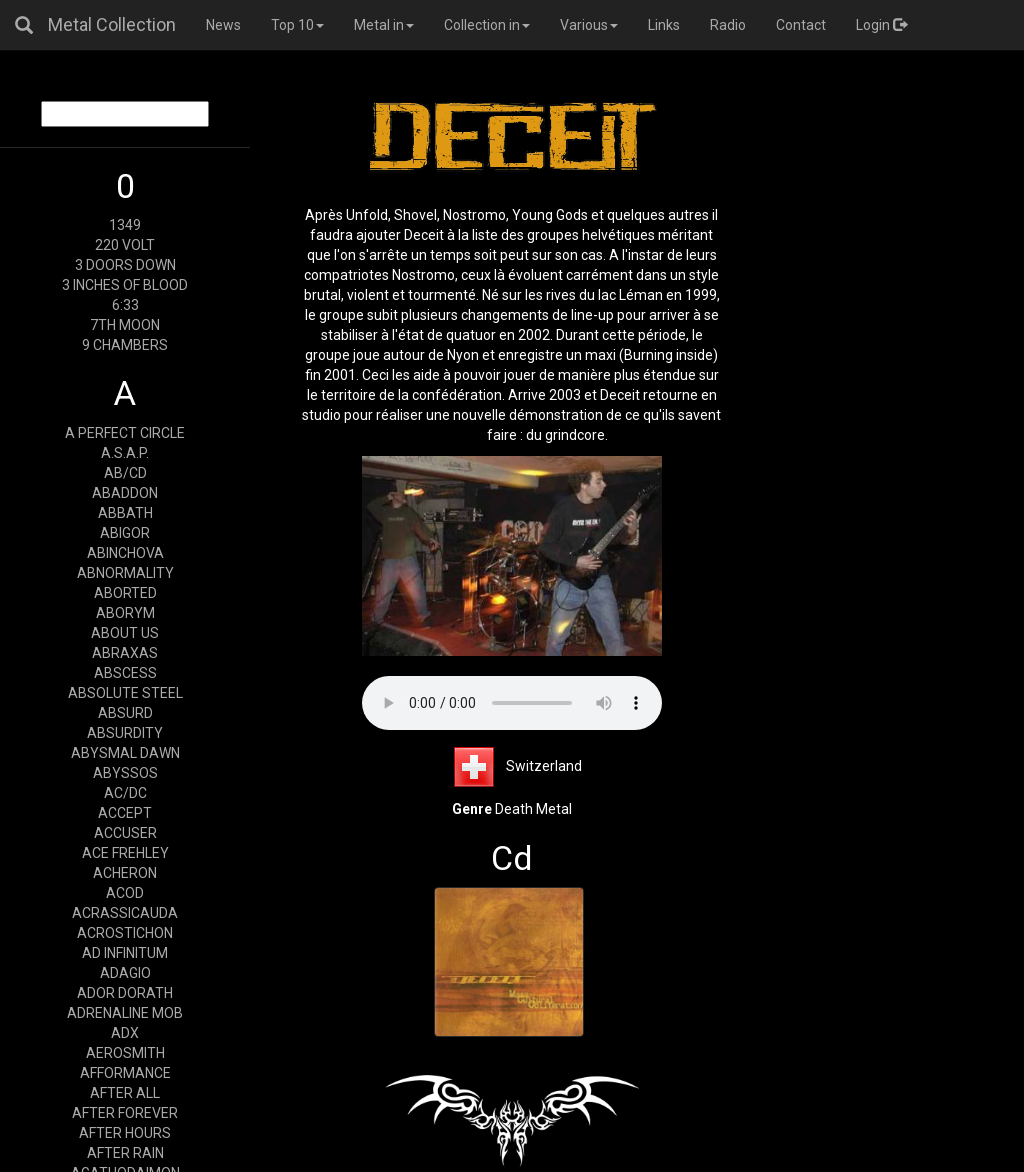  I want to click on News, so click(223, 25).